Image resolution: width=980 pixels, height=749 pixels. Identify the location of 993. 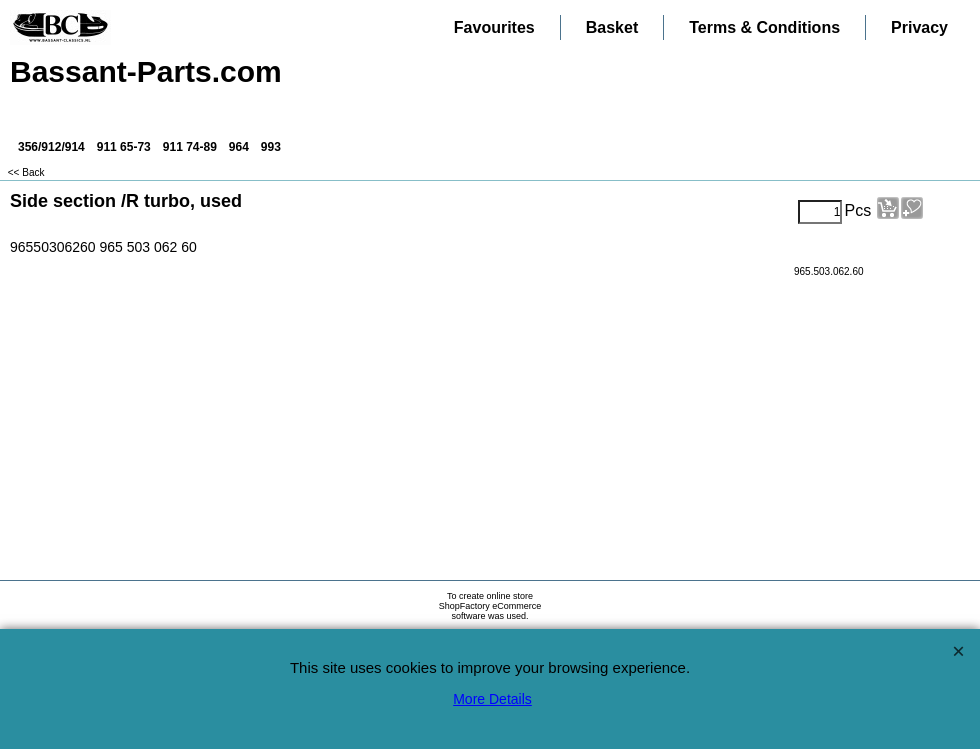
(271, 147).